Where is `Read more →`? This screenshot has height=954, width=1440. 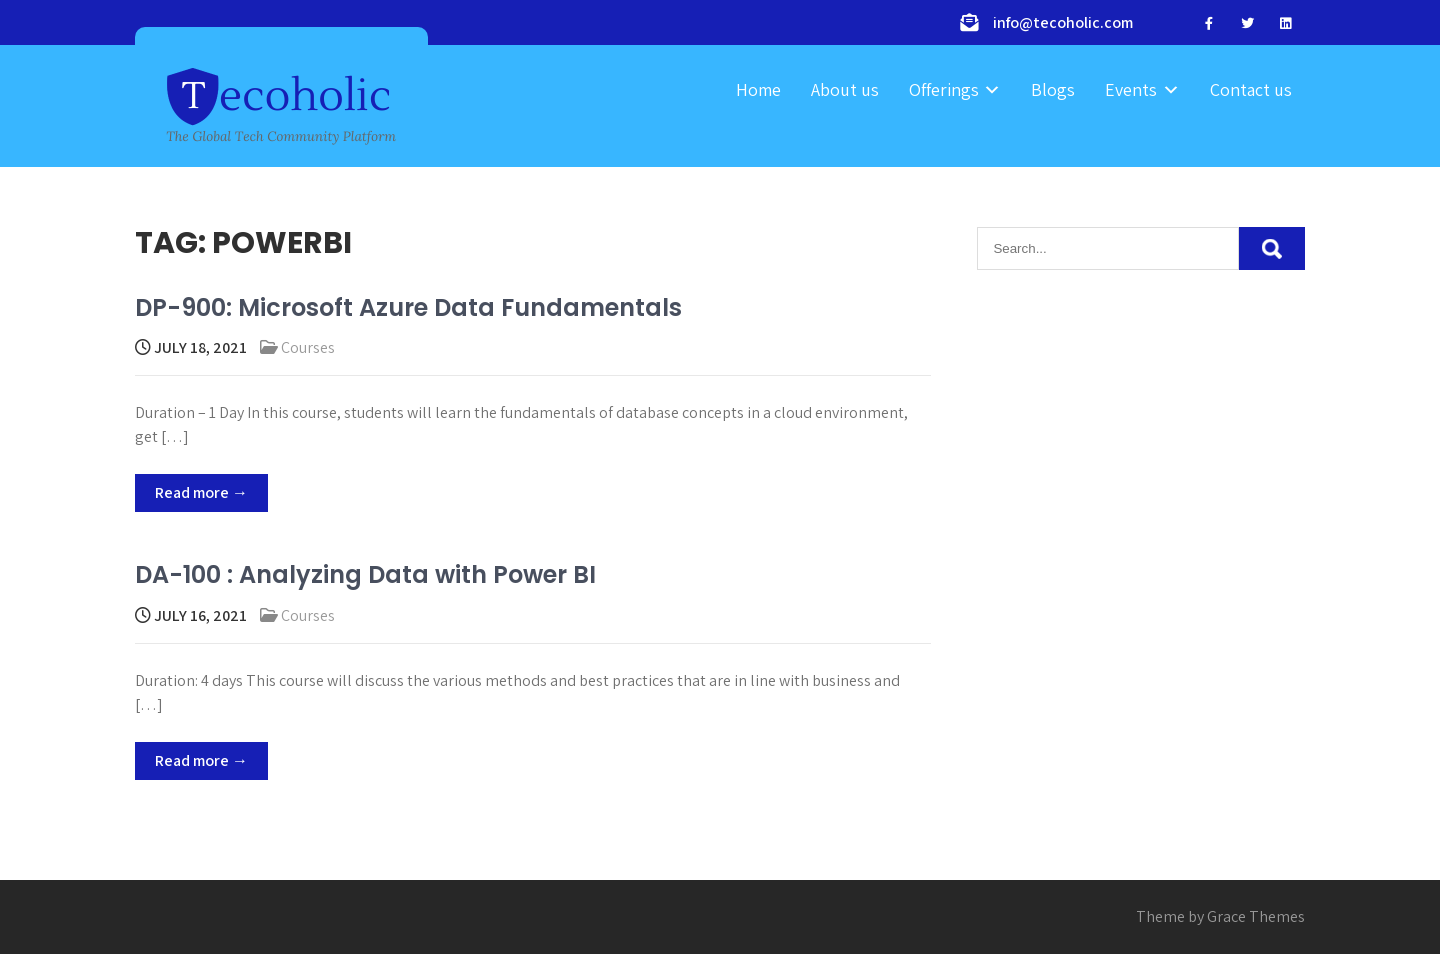
Read more → is located at coordinates (201, 492).